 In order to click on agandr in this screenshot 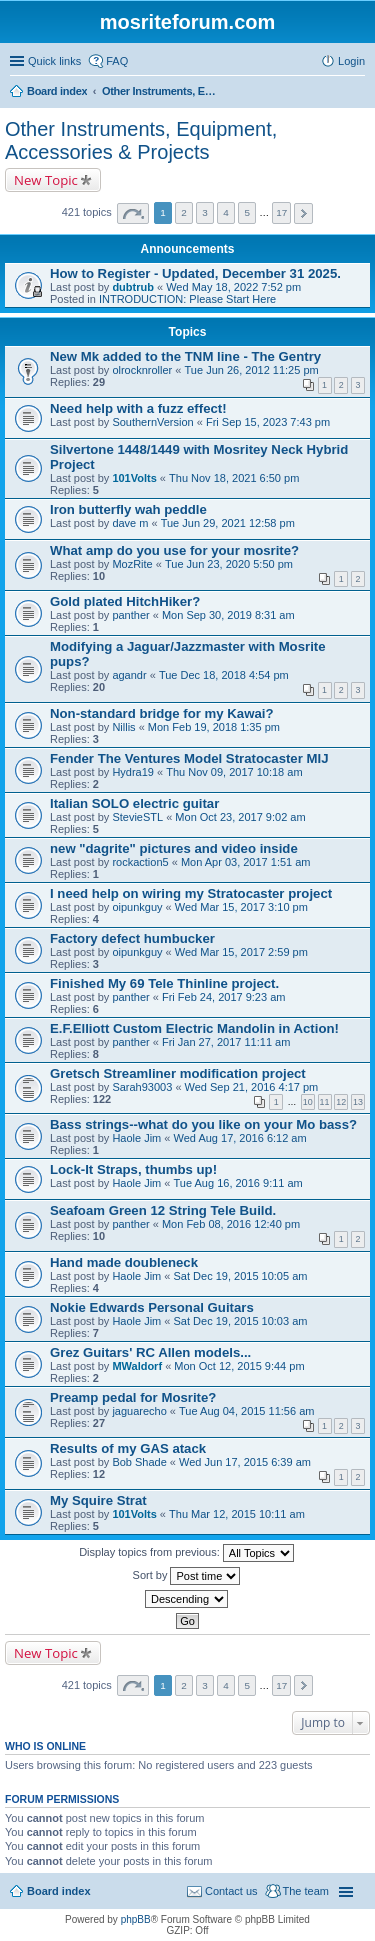, I will do `click(129, 675)`.